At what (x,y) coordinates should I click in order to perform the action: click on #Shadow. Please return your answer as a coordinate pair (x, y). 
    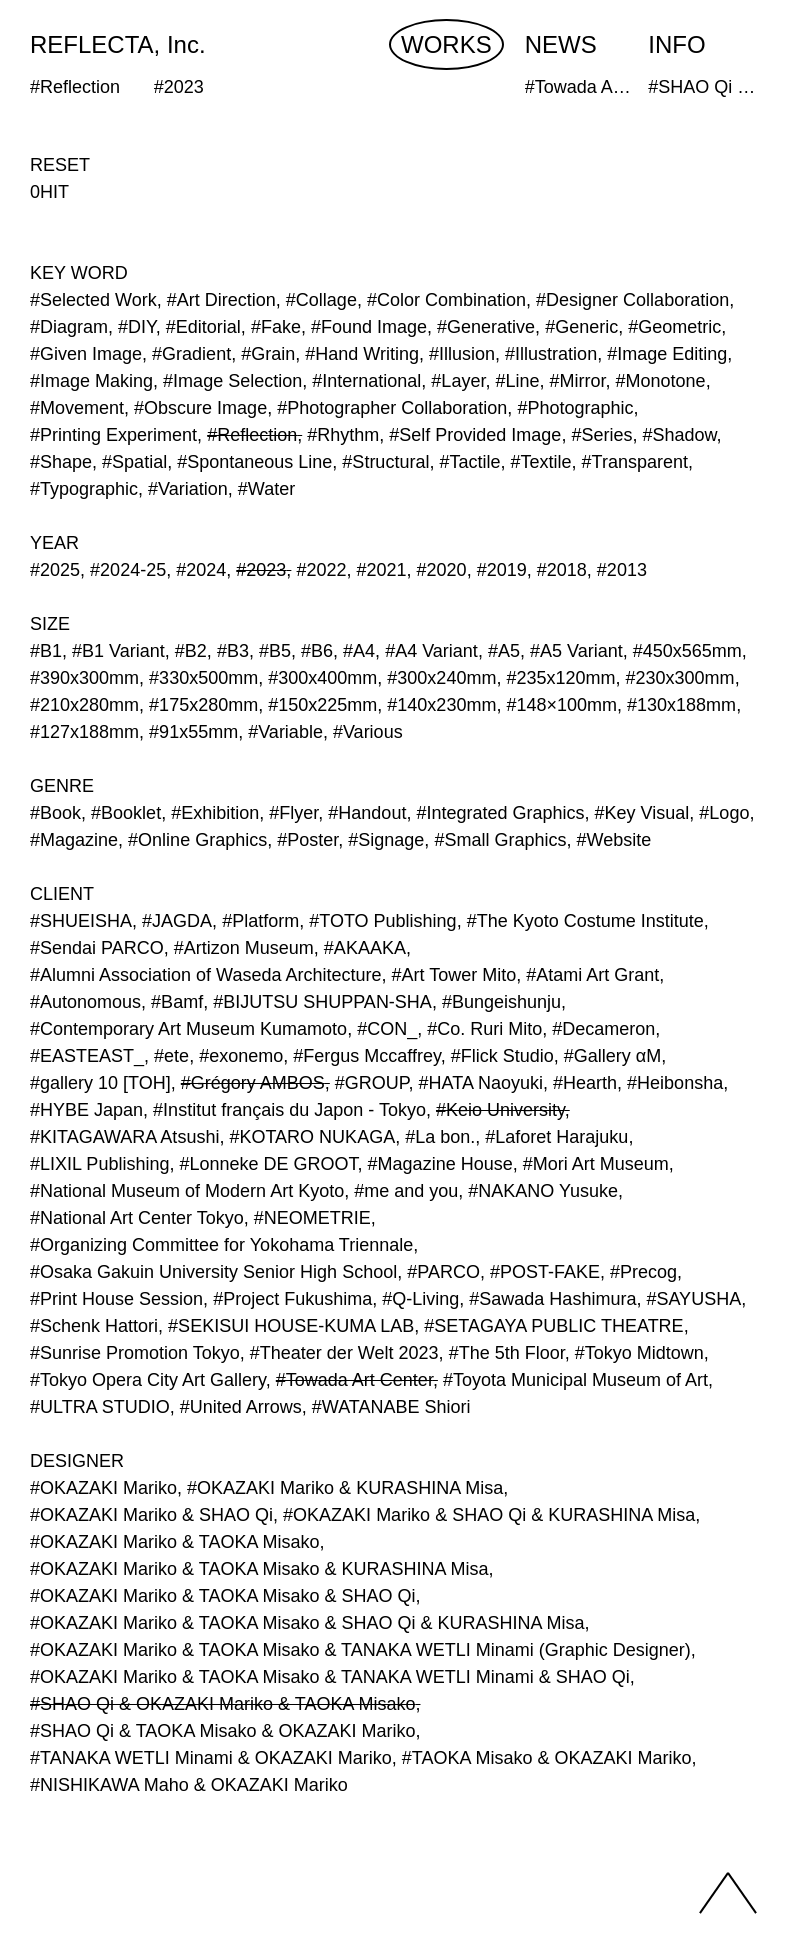
    Looking at the image, I should click on (679, 435).